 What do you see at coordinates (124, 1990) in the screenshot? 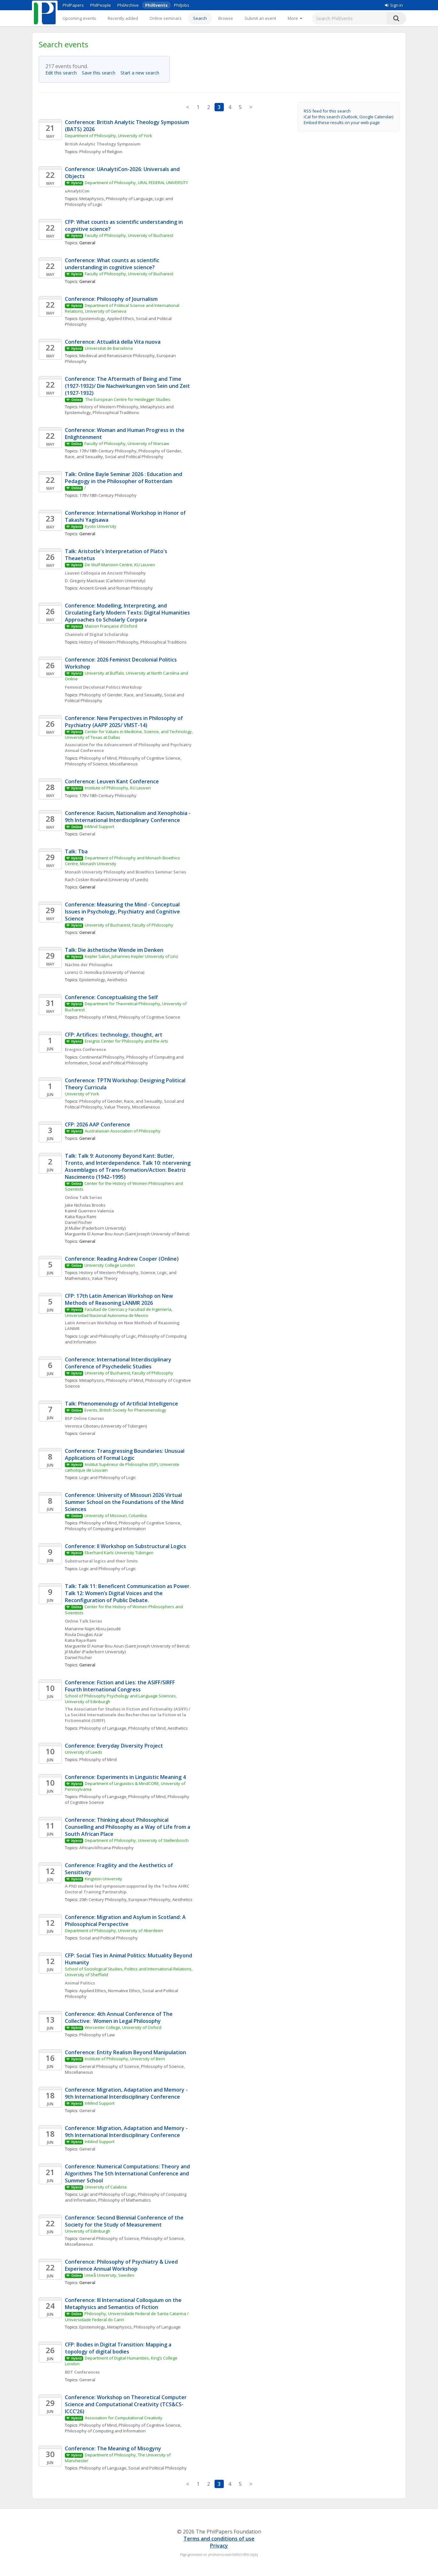
I see `Normative Ethics` at bounding box center [124, 1990].